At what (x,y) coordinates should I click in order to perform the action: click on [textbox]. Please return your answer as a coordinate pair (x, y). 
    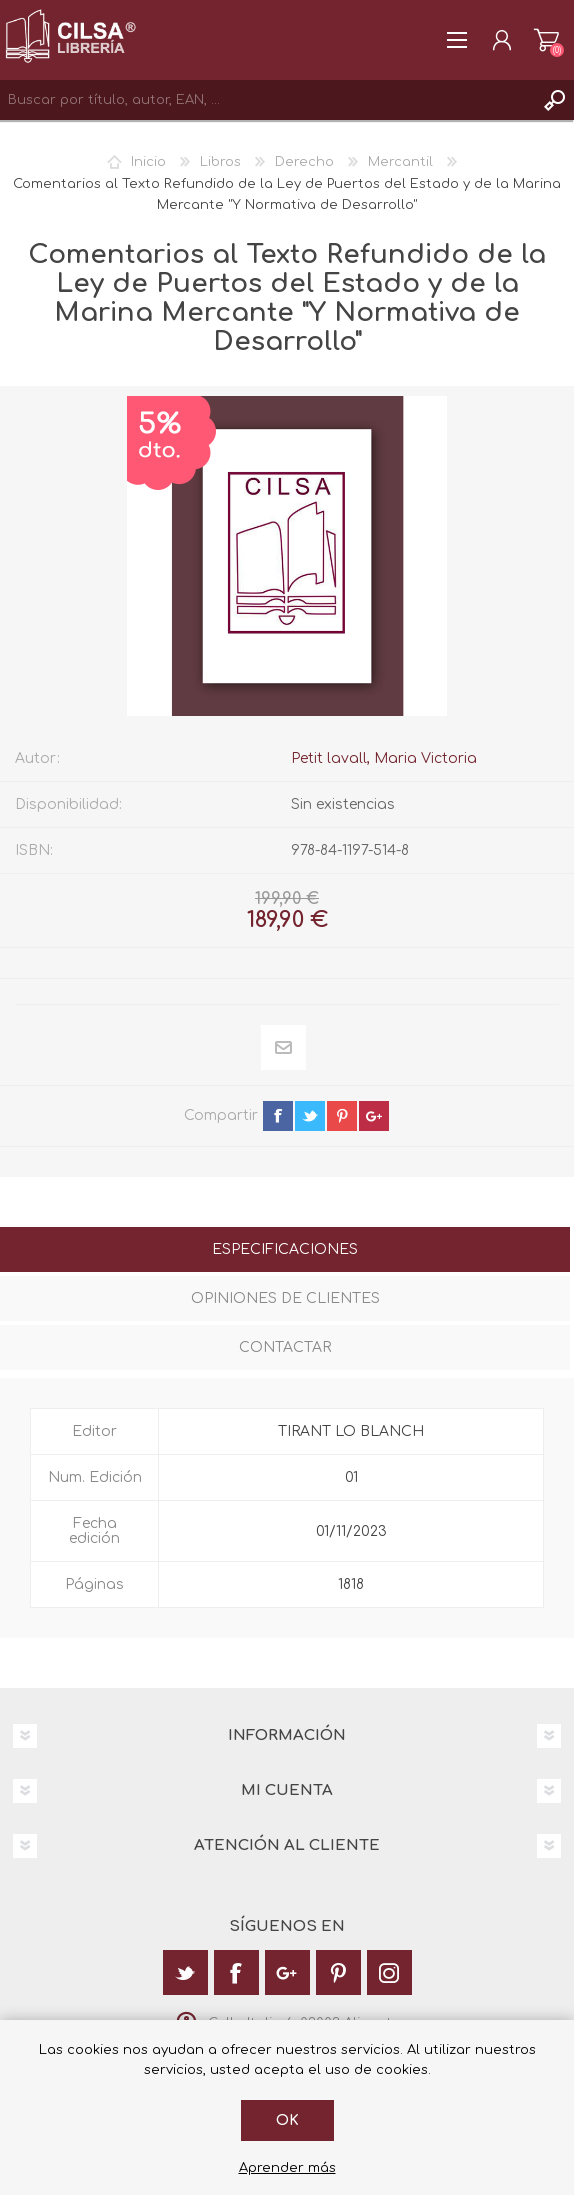
    Looking at the image, I should click on (267, 100).